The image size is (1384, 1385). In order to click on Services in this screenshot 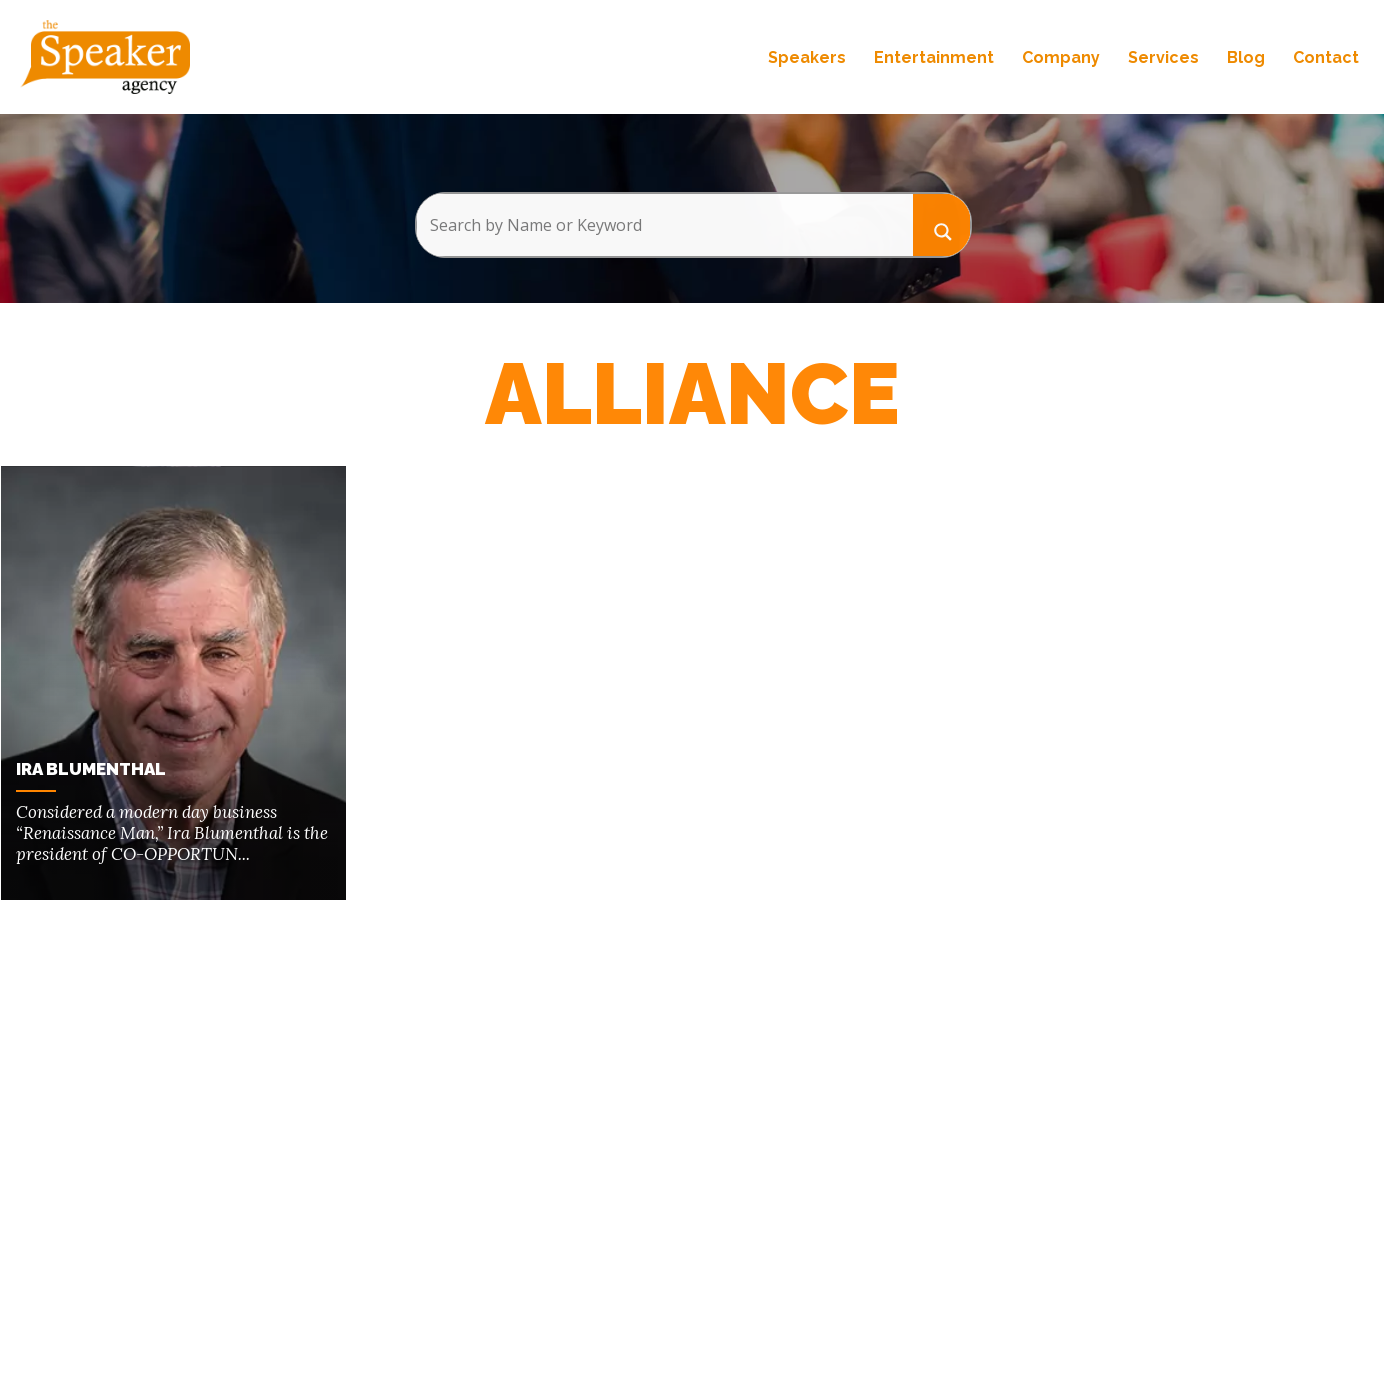, I will do `click(1163, 57)`.